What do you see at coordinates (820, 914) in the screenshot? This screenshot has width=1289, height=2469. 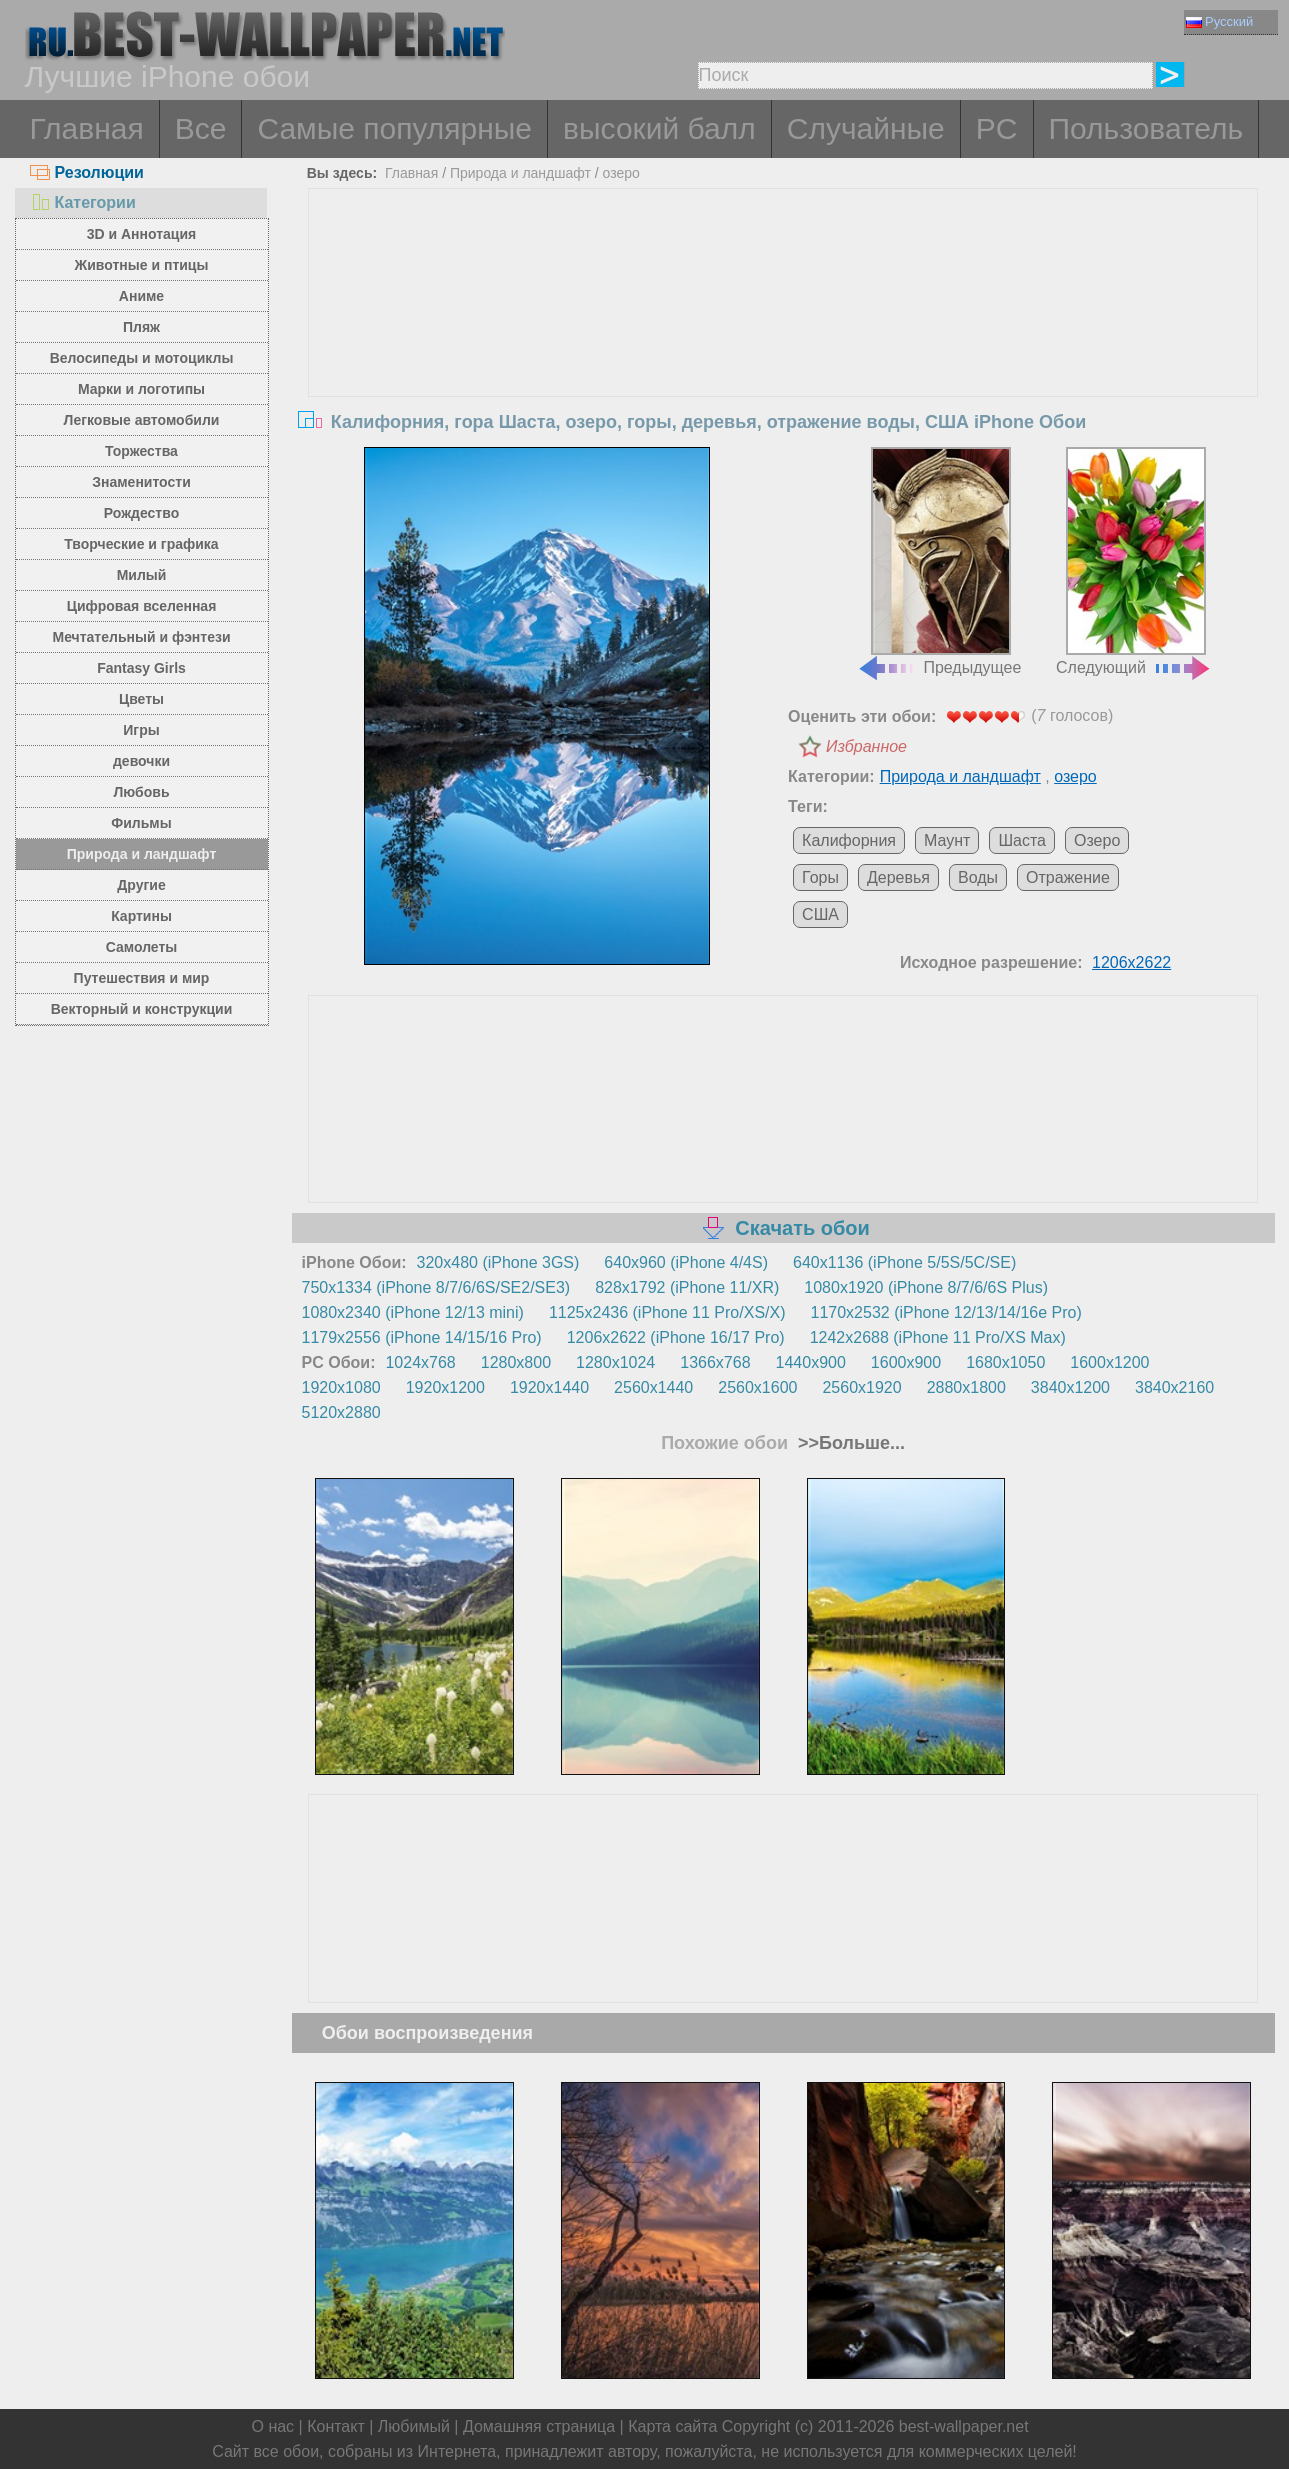 I see `США` at bounding box center [820, 914].